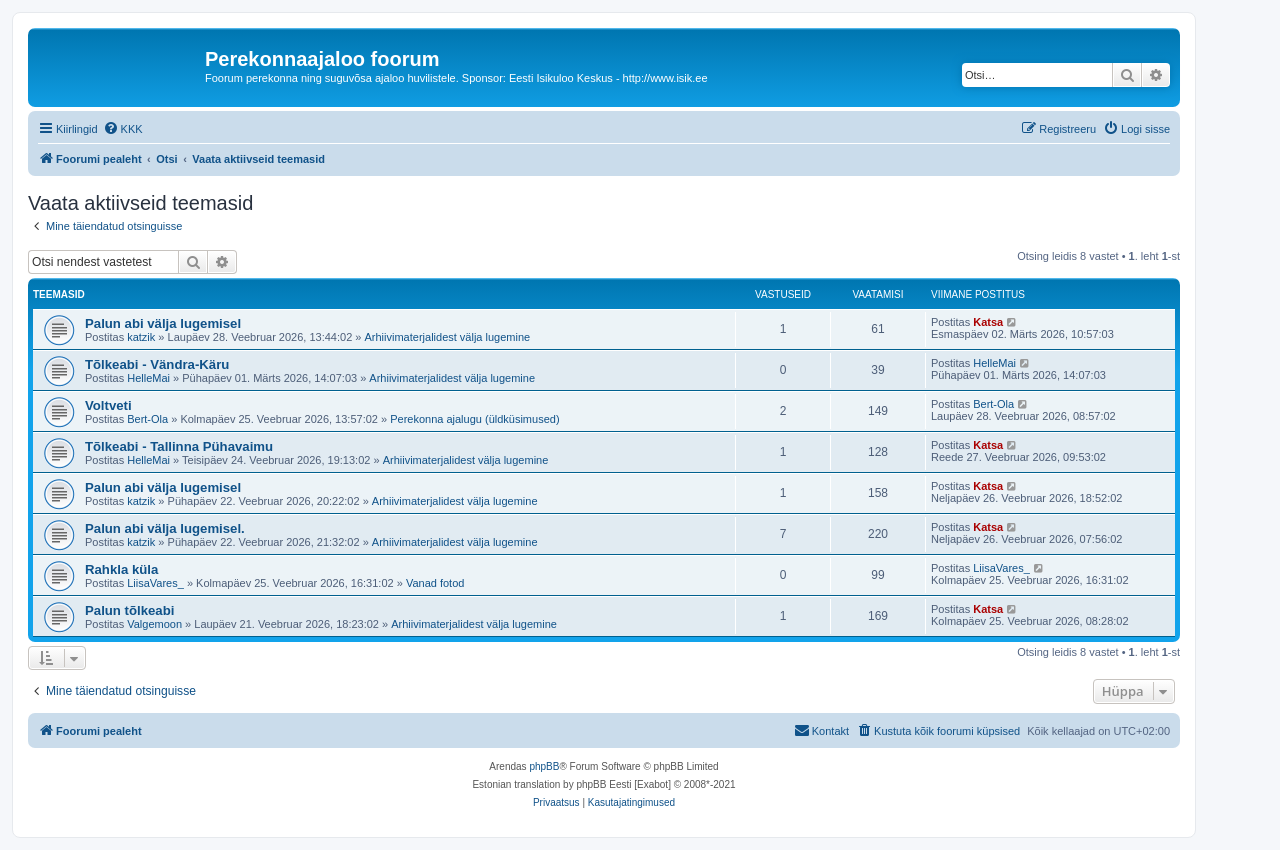 This screenshot has height=850, width=1280. What do you see at coordinates (163, 323) in the screenshot?
I see `Palun abi välja lugemisel` at bounding box center [163, 323].